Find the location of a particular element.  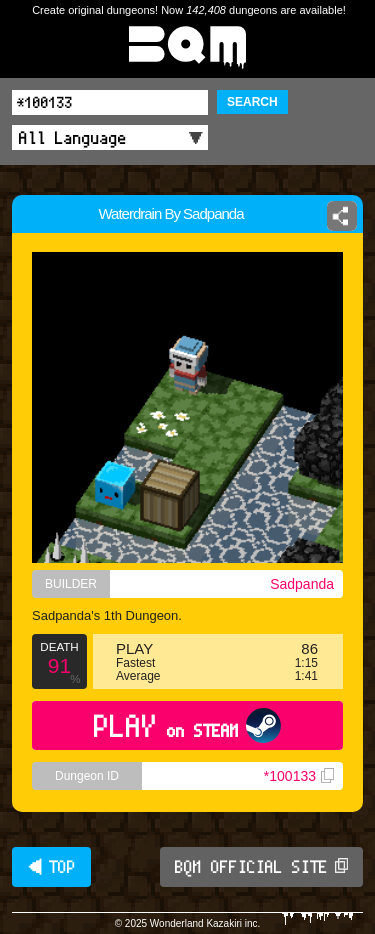

*100133 is located at coordinates (299, 776).